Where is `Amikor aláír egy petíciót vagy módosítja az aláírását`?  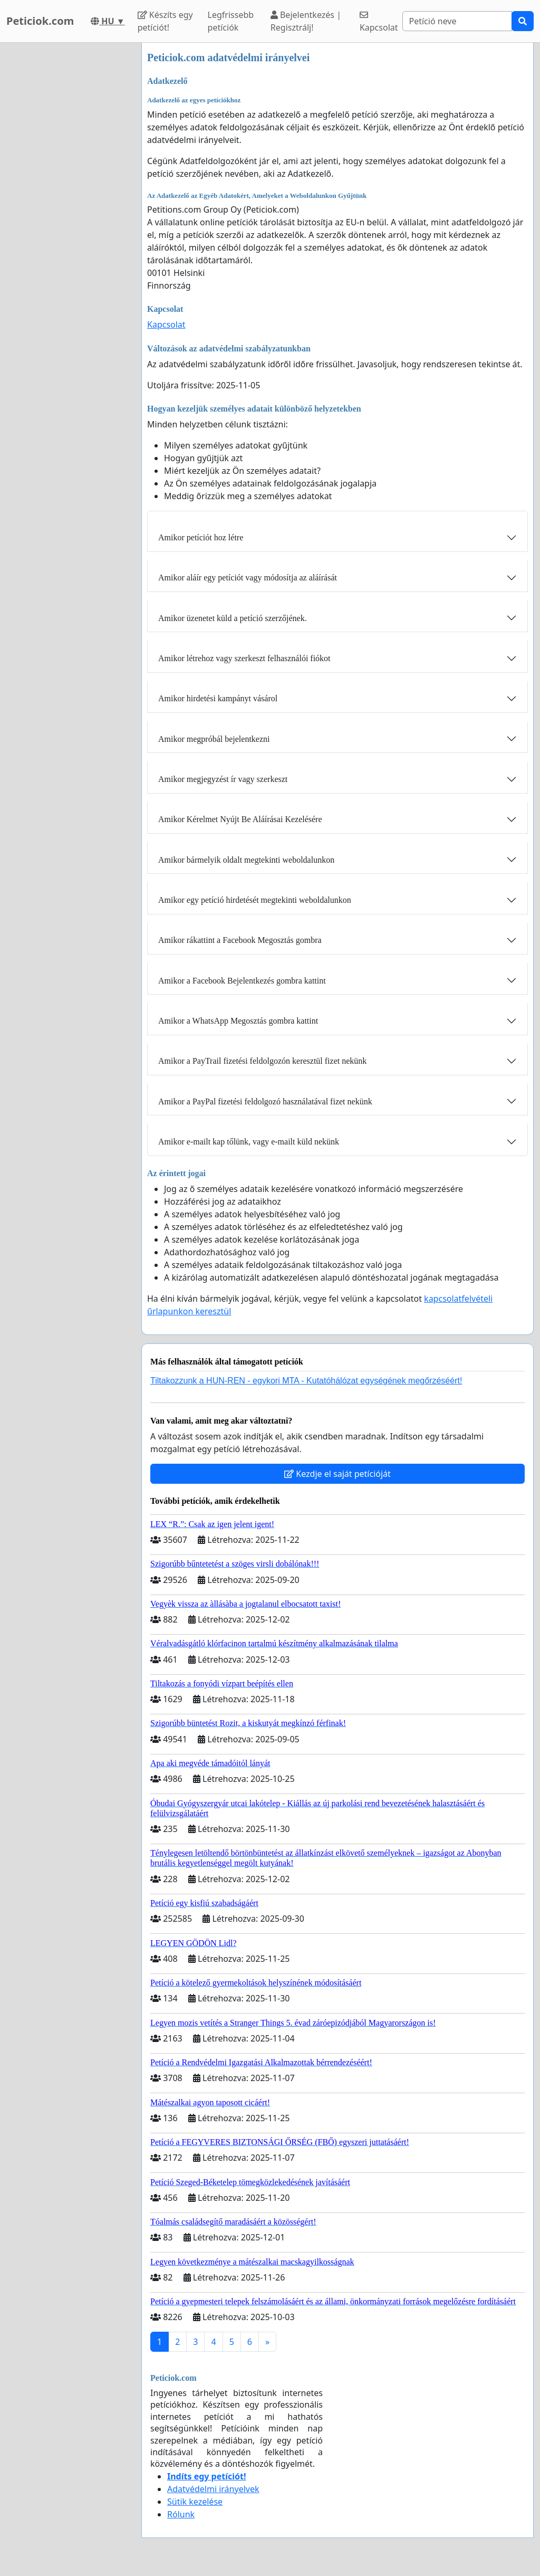 Amikor aláír egy petíciót vagy módosítja az aláírását is located at coordinates (247, 577).